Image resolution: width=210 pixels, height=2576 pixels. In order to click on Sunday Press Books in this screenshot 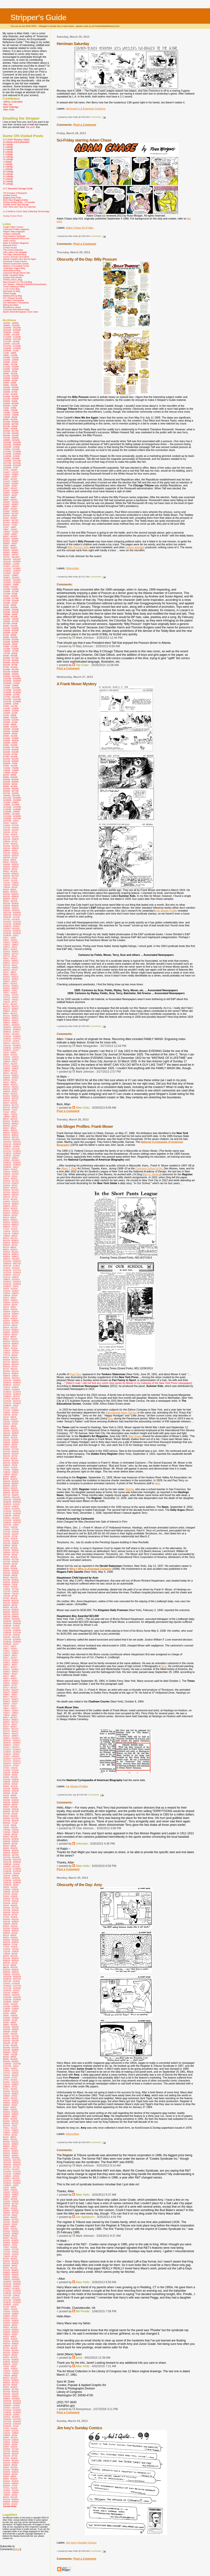, I will do `click(12, 277)`.